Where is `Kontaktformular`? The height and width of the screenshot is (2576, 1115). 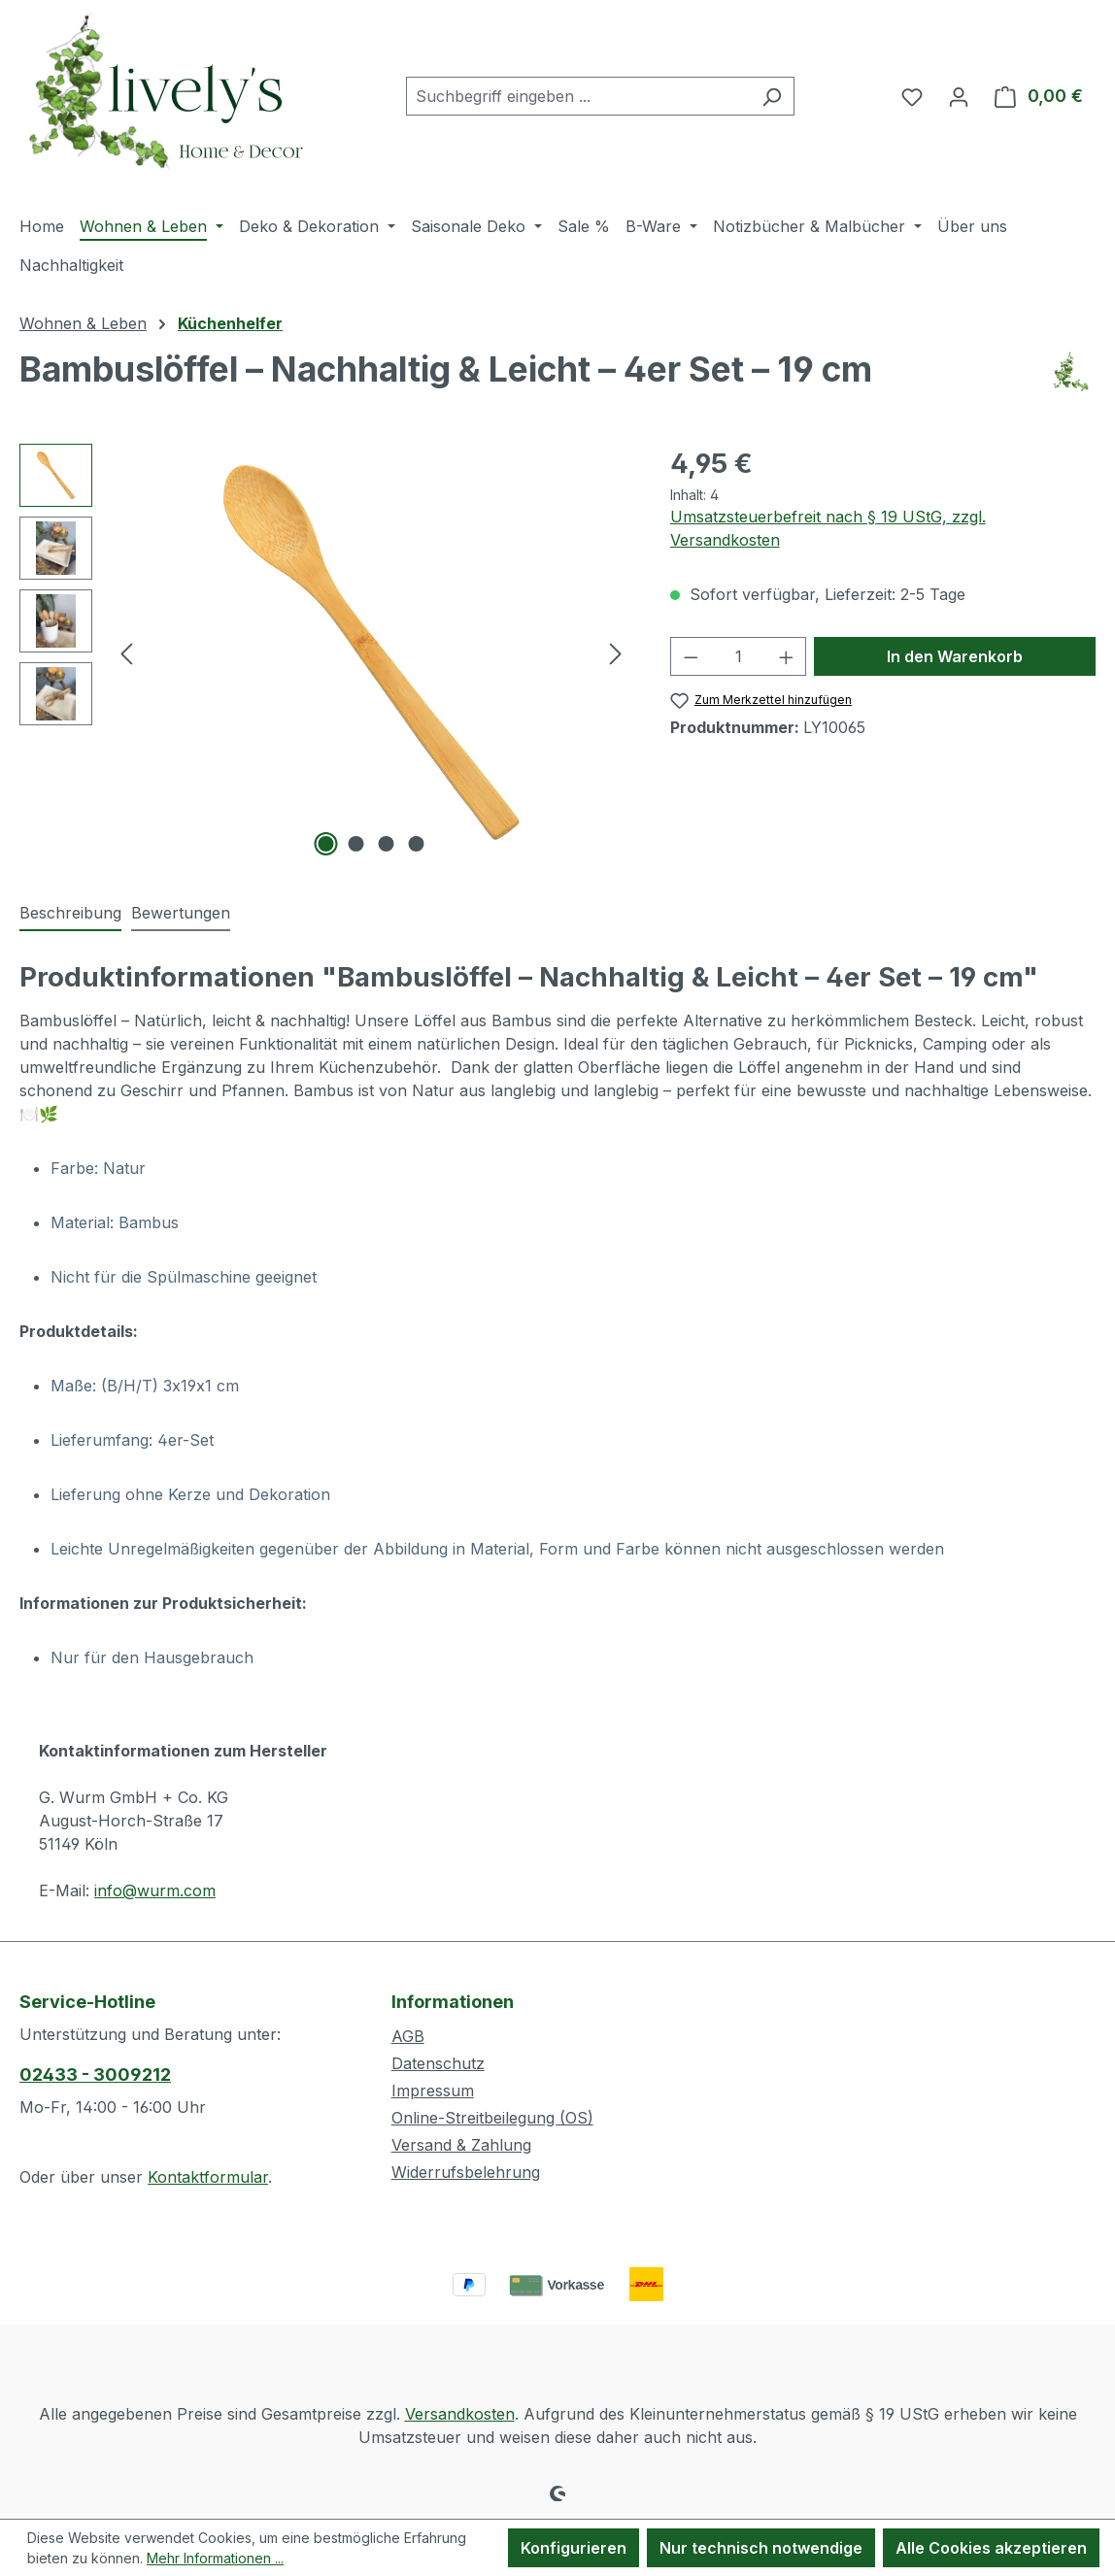 Kontaktformular is located at coordinates (208, 2177).